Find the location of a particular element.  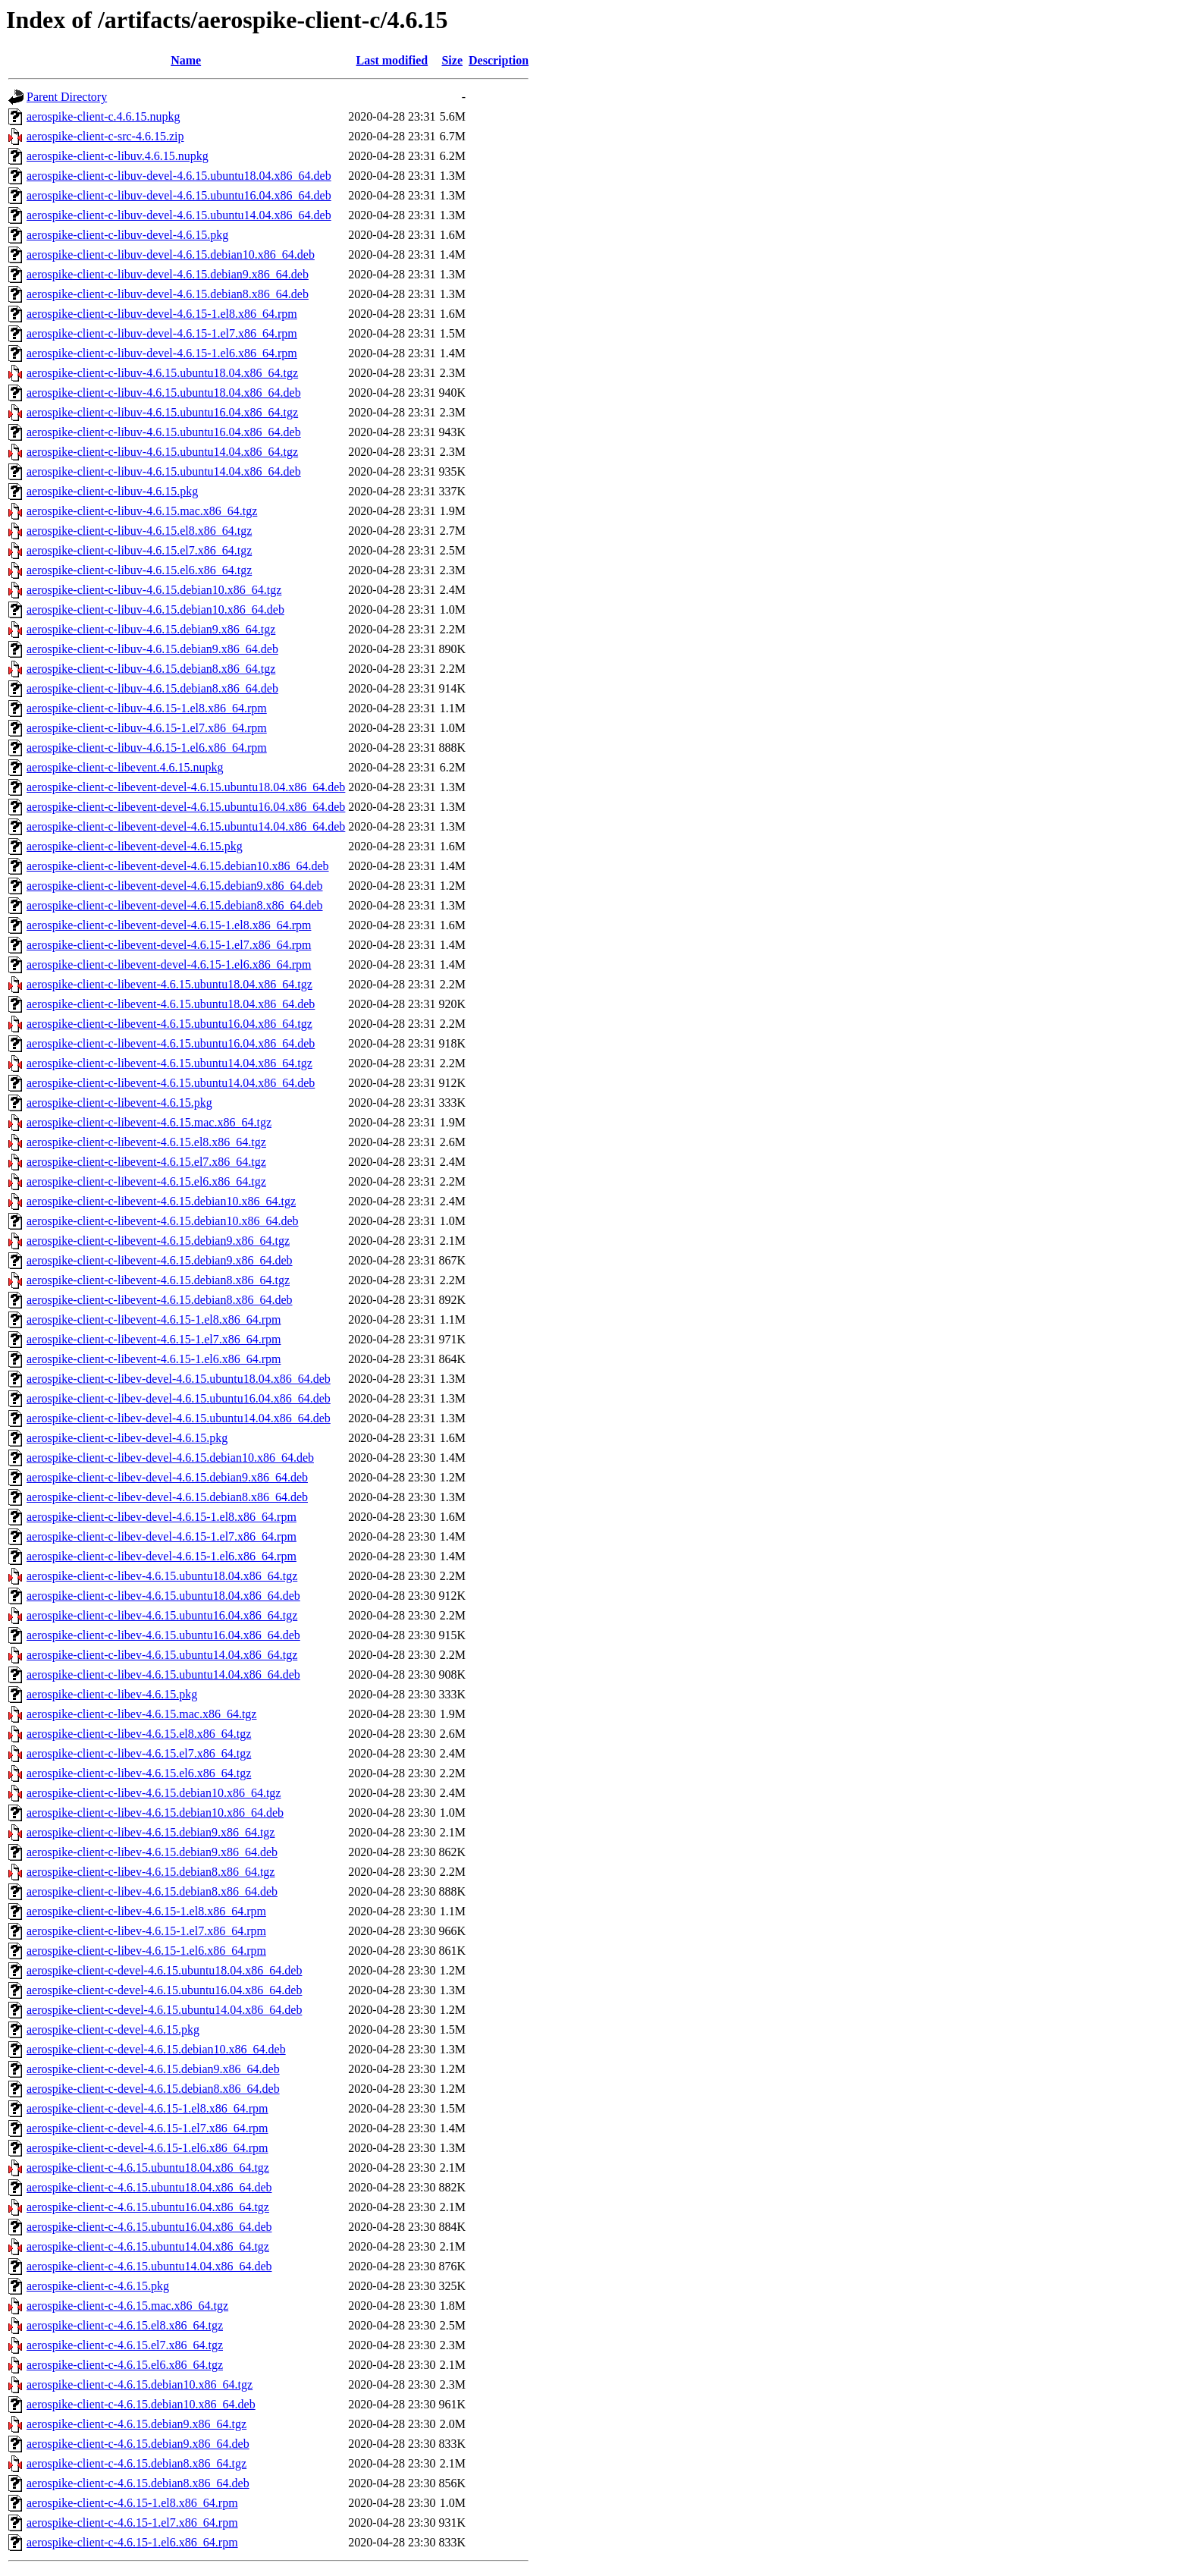

aerospike-client-c-4.6.15.el8.x86_64.tgz is located at coordinates (125, 2325).